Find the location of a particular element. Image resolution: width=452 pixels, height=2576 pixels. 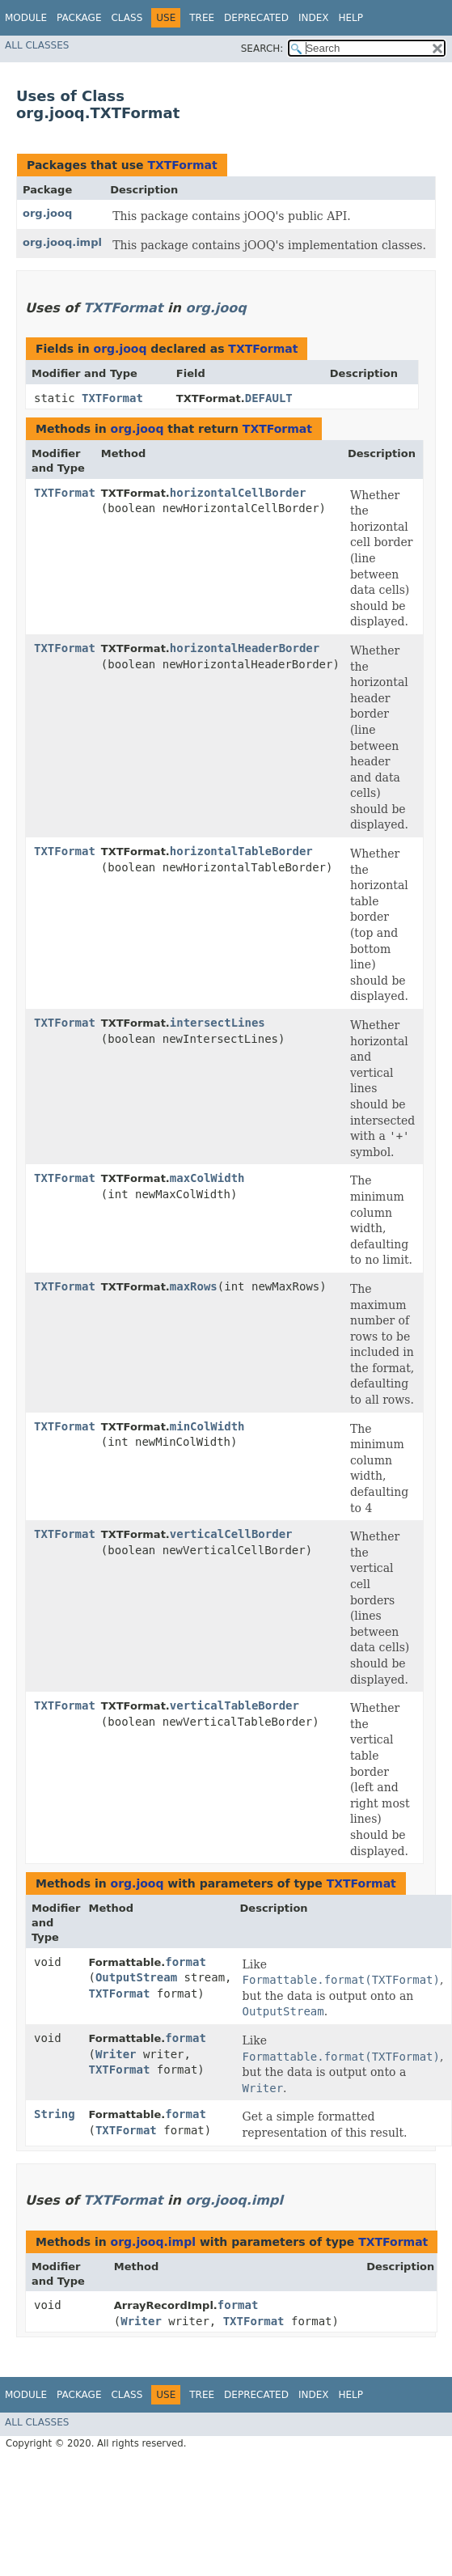

Help is located at coordinates (350, 17).